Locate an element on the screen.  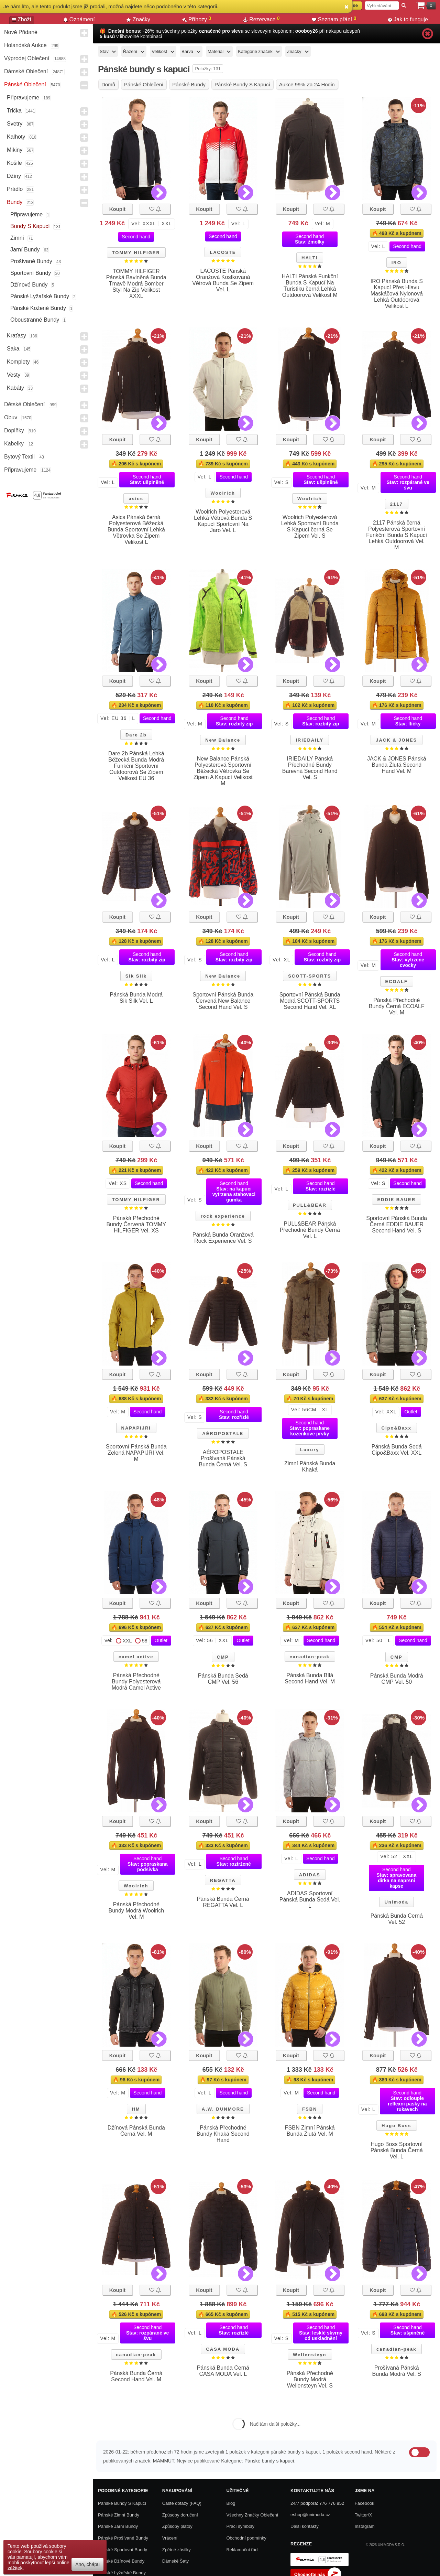
Mikiny is located at coordinates (14, 150).